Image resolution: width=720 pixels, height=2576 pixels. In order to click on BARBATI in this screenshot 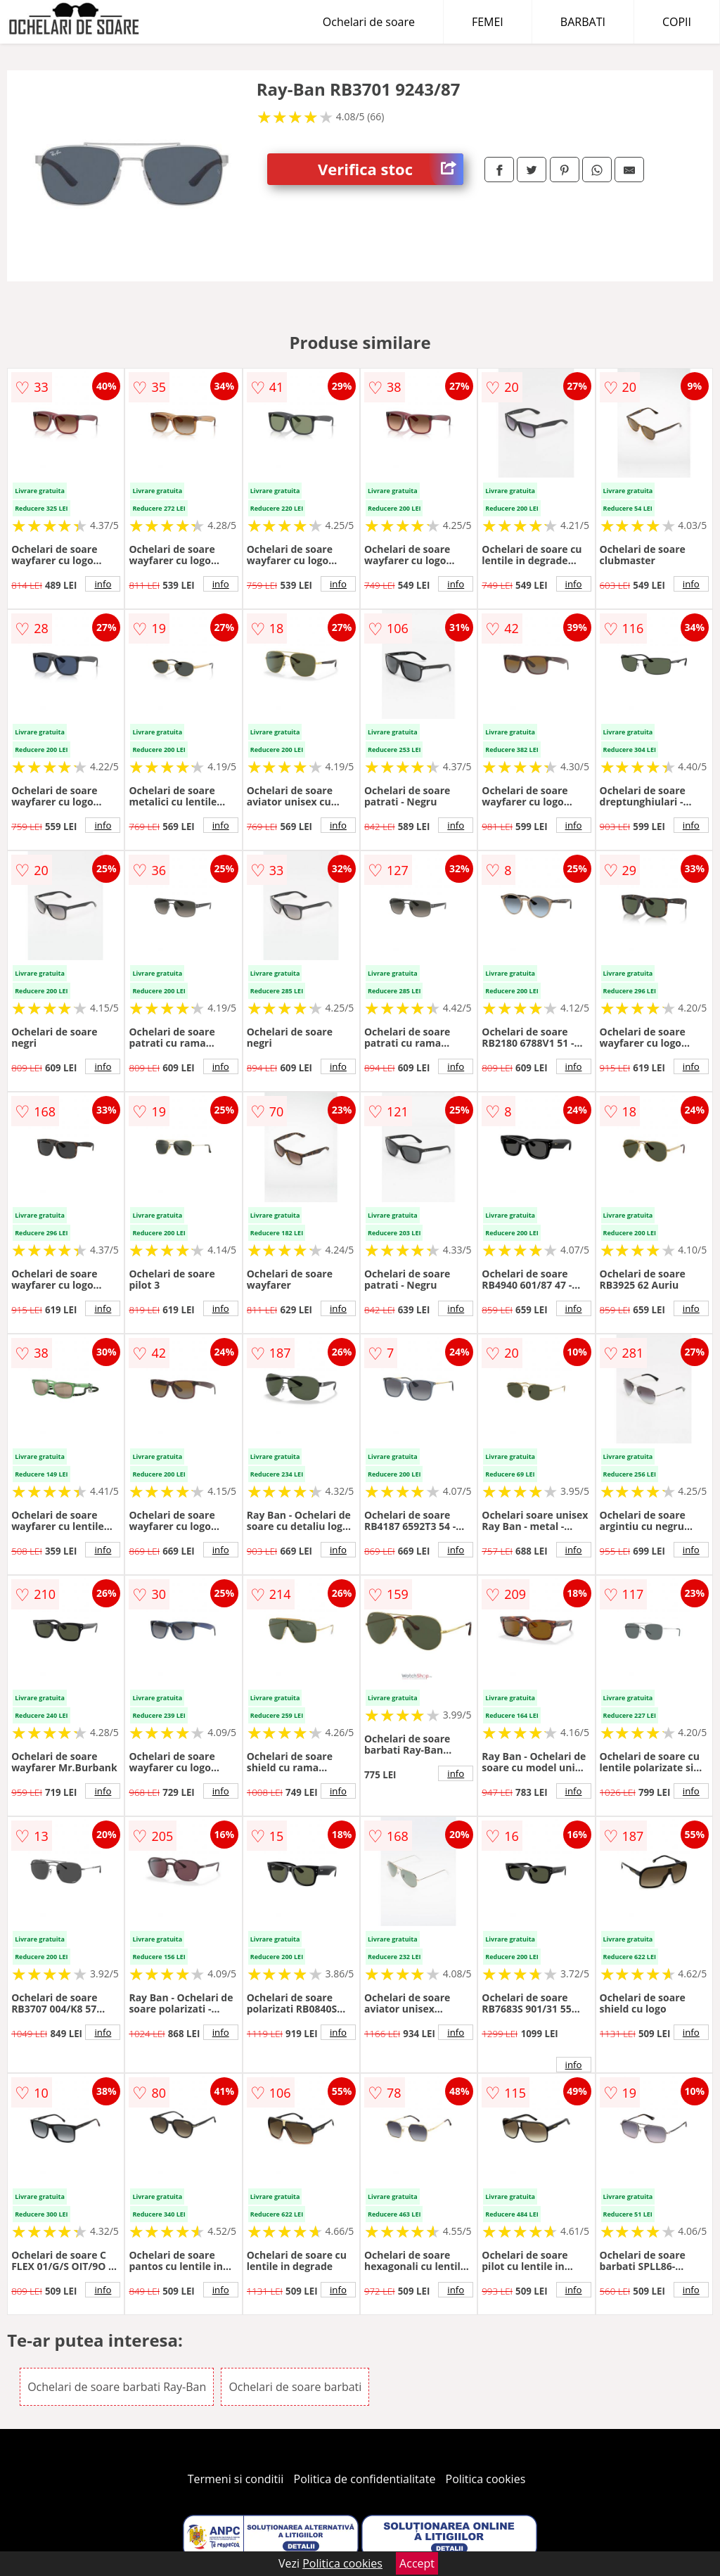, I will do `click(582, 22)`.